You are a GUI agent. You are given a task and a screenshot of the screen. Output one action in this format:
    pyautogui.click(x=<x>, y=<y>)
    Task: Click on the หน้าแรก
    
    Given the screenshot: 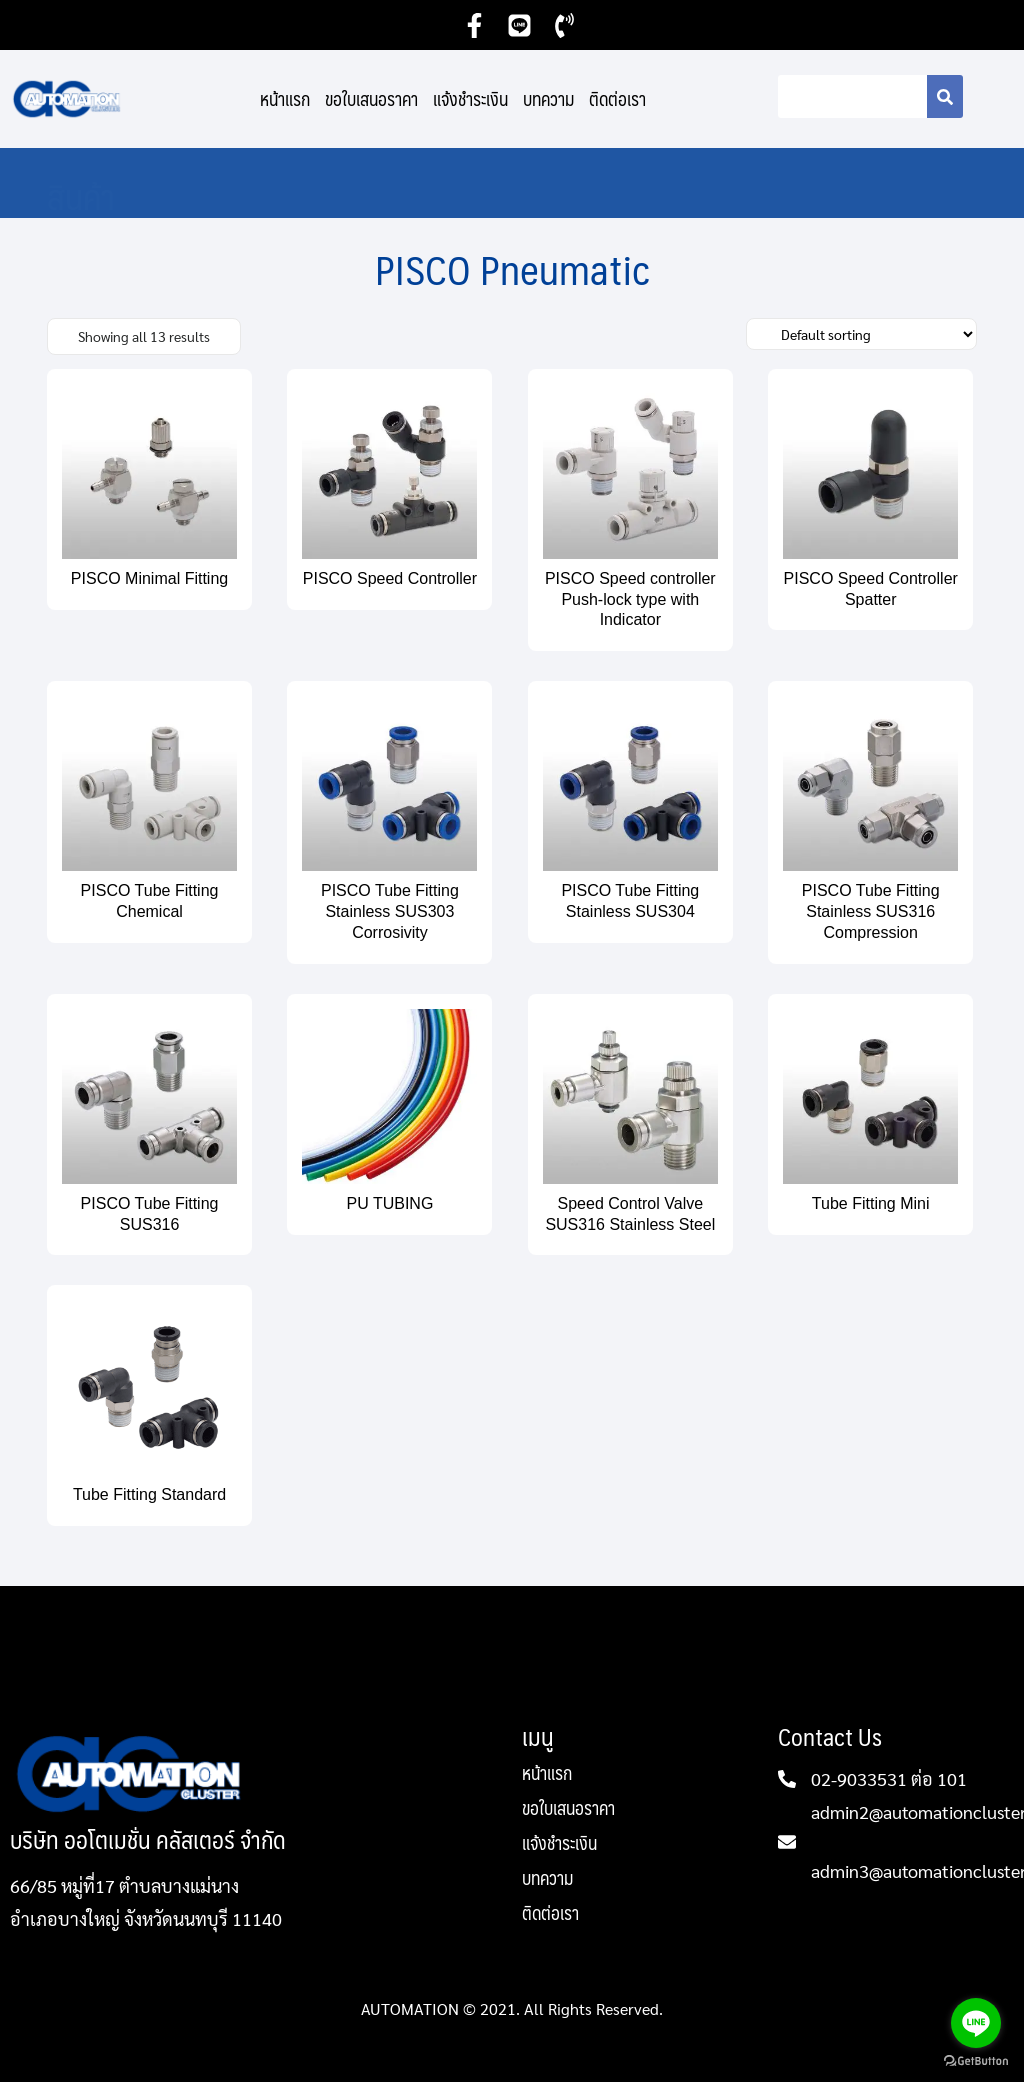 What is the action you would take?
    pyautogui.click(x=285, y=99)
    